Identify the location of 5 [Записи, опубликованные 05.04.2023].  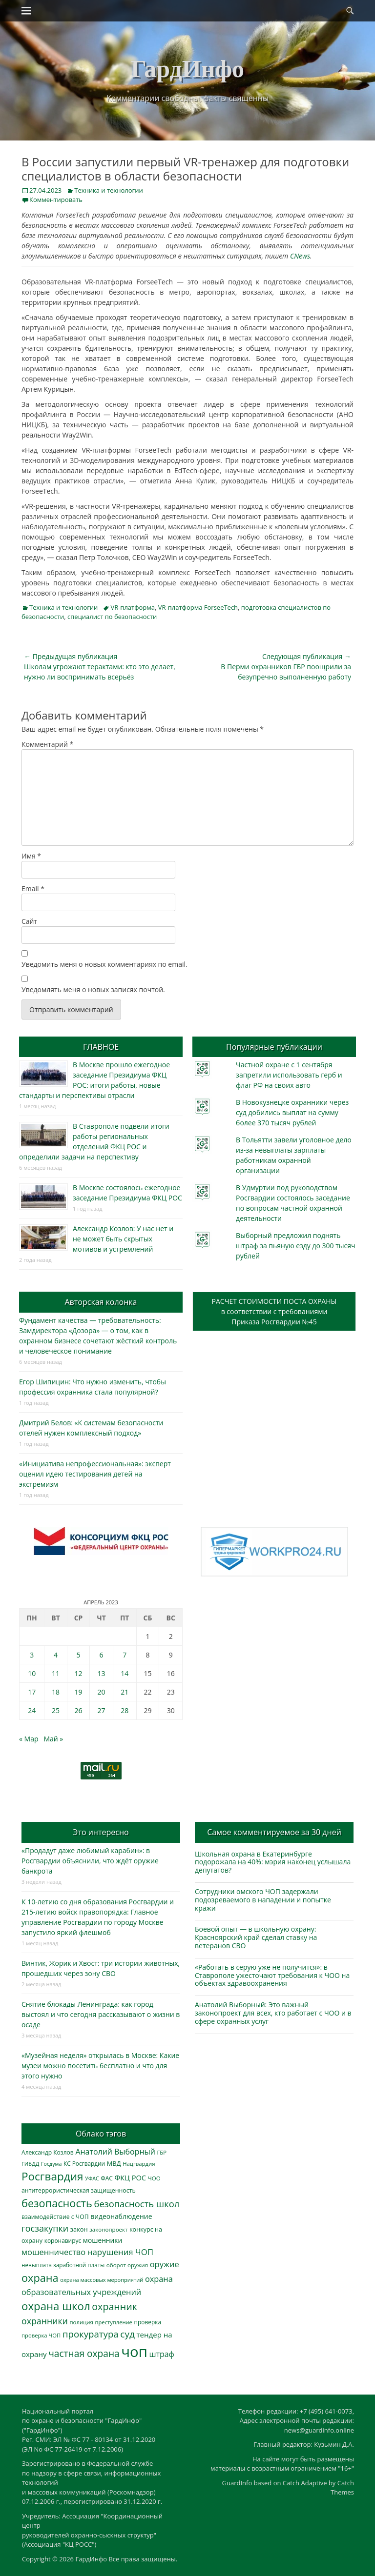
(79, 1654).